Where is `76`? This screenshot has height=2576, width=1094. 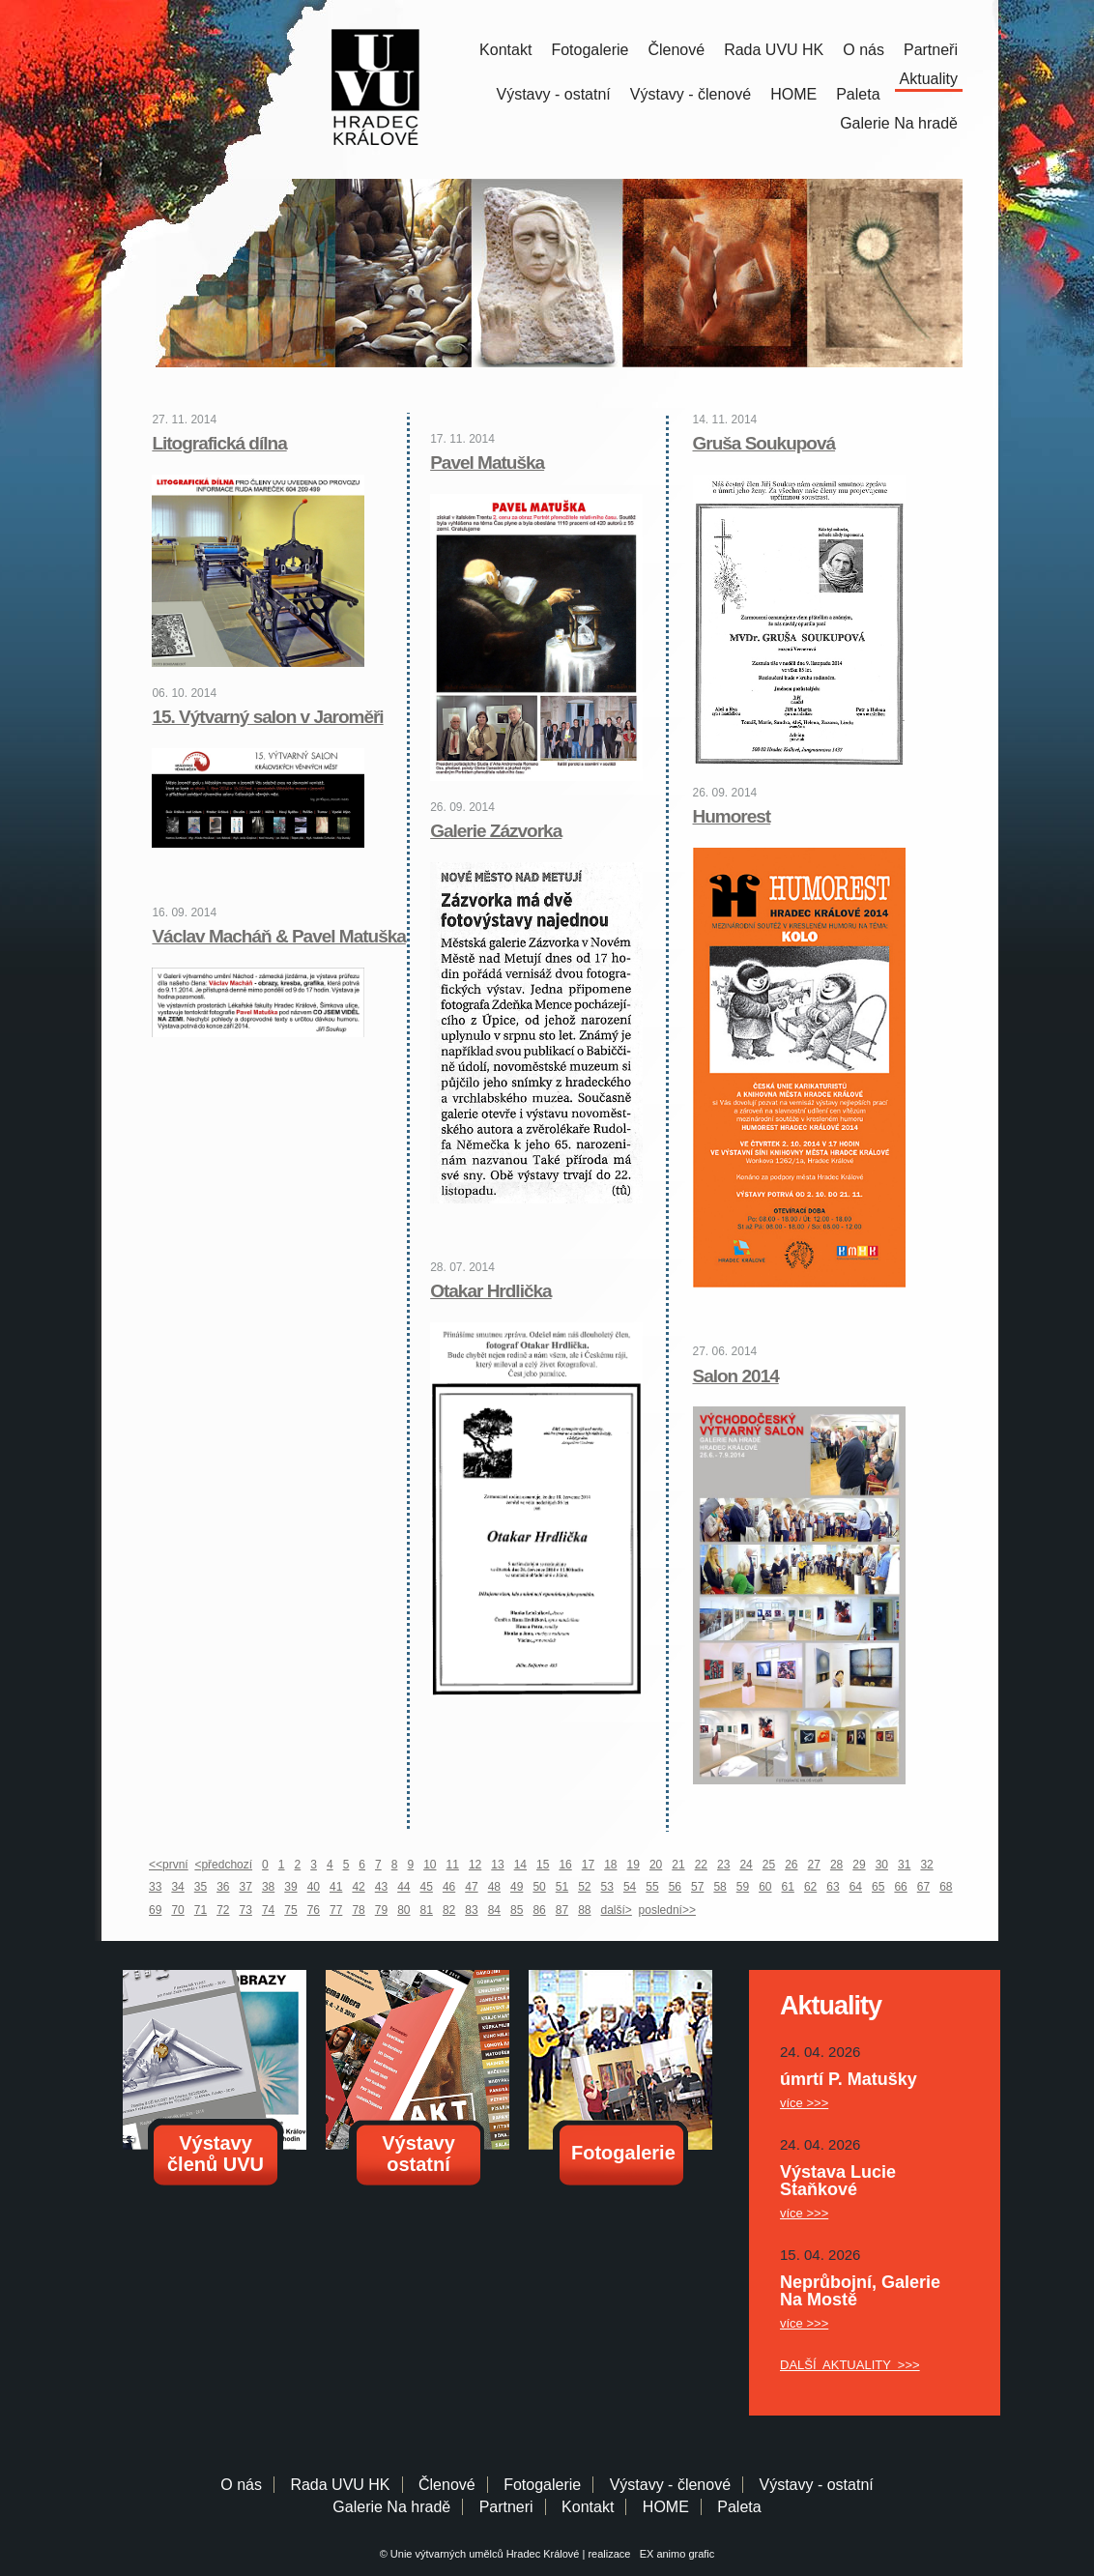
76 is located at coordinates (313, 1910).